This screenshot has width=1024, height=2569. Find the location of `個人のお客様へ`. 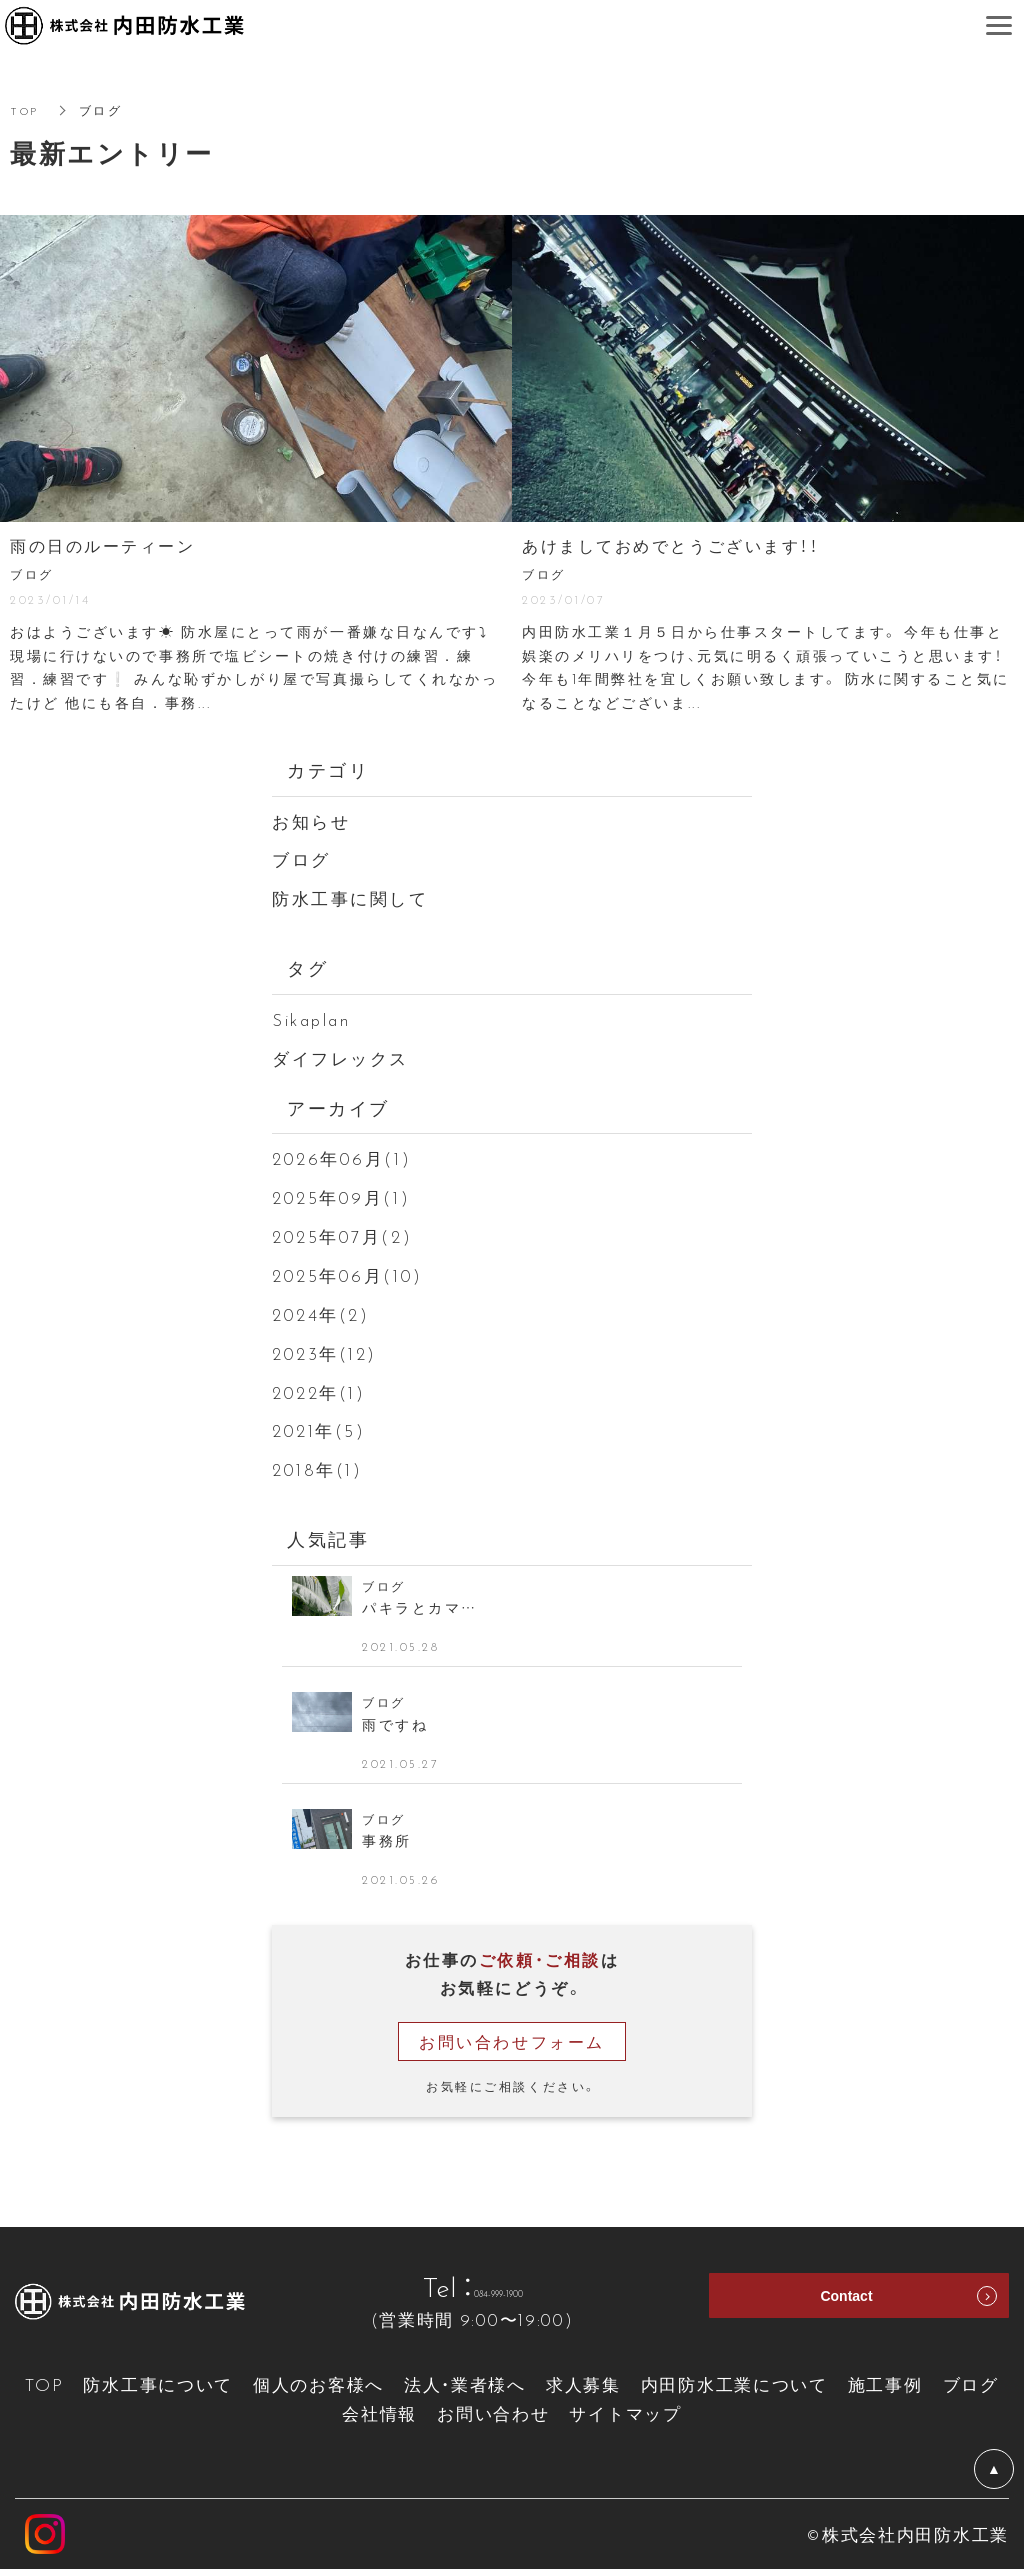

個人のお客様へ is located at coordinates (318, 2383).